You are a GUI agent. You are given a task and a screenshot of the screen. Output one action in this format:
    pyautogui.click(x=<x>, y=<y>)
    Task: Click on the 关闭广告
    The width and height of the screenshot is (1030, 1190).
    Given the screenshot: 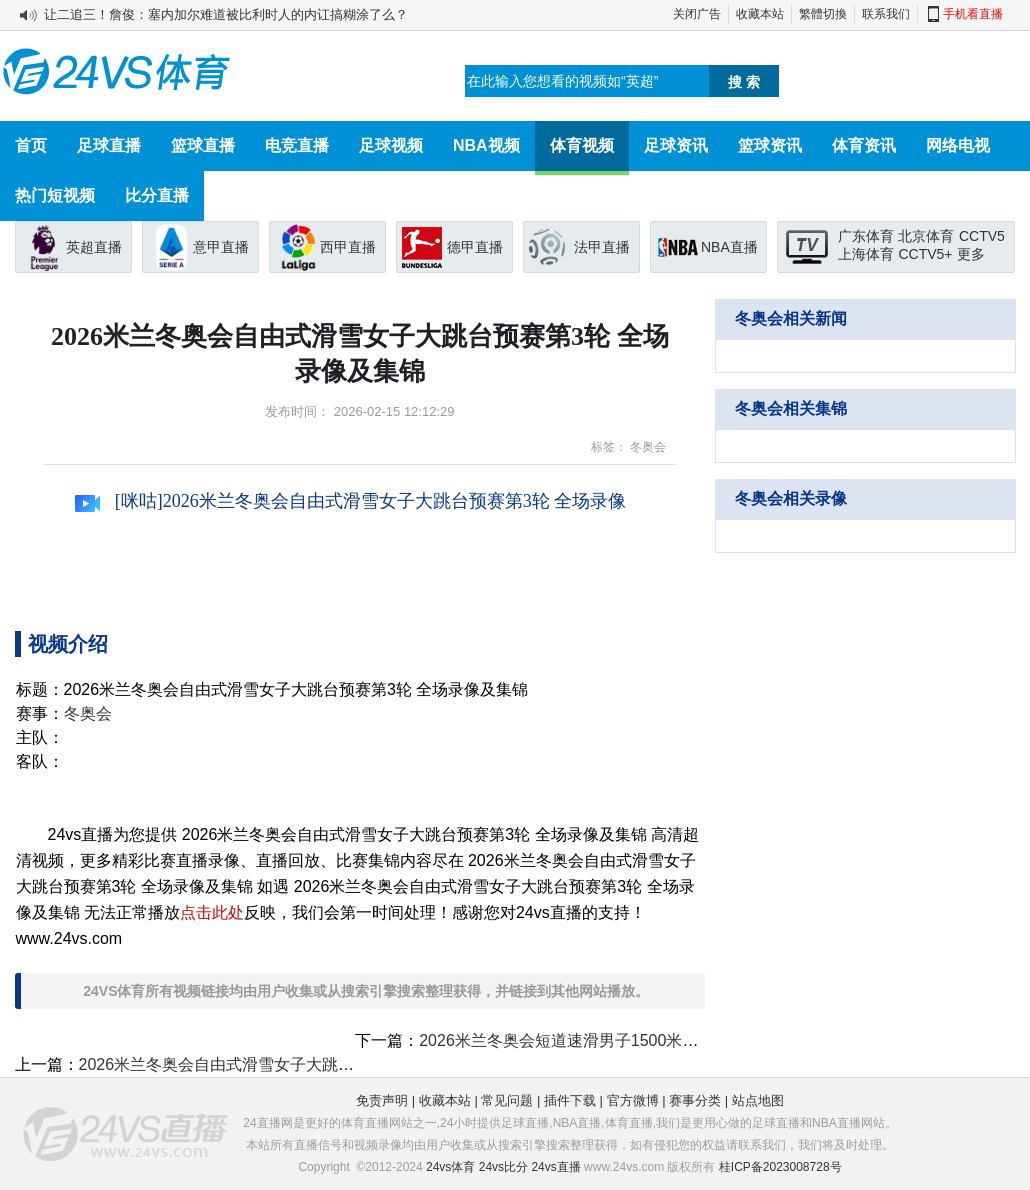 What is the action you would take?
    pyautogui.click(x=697, y=14)
    